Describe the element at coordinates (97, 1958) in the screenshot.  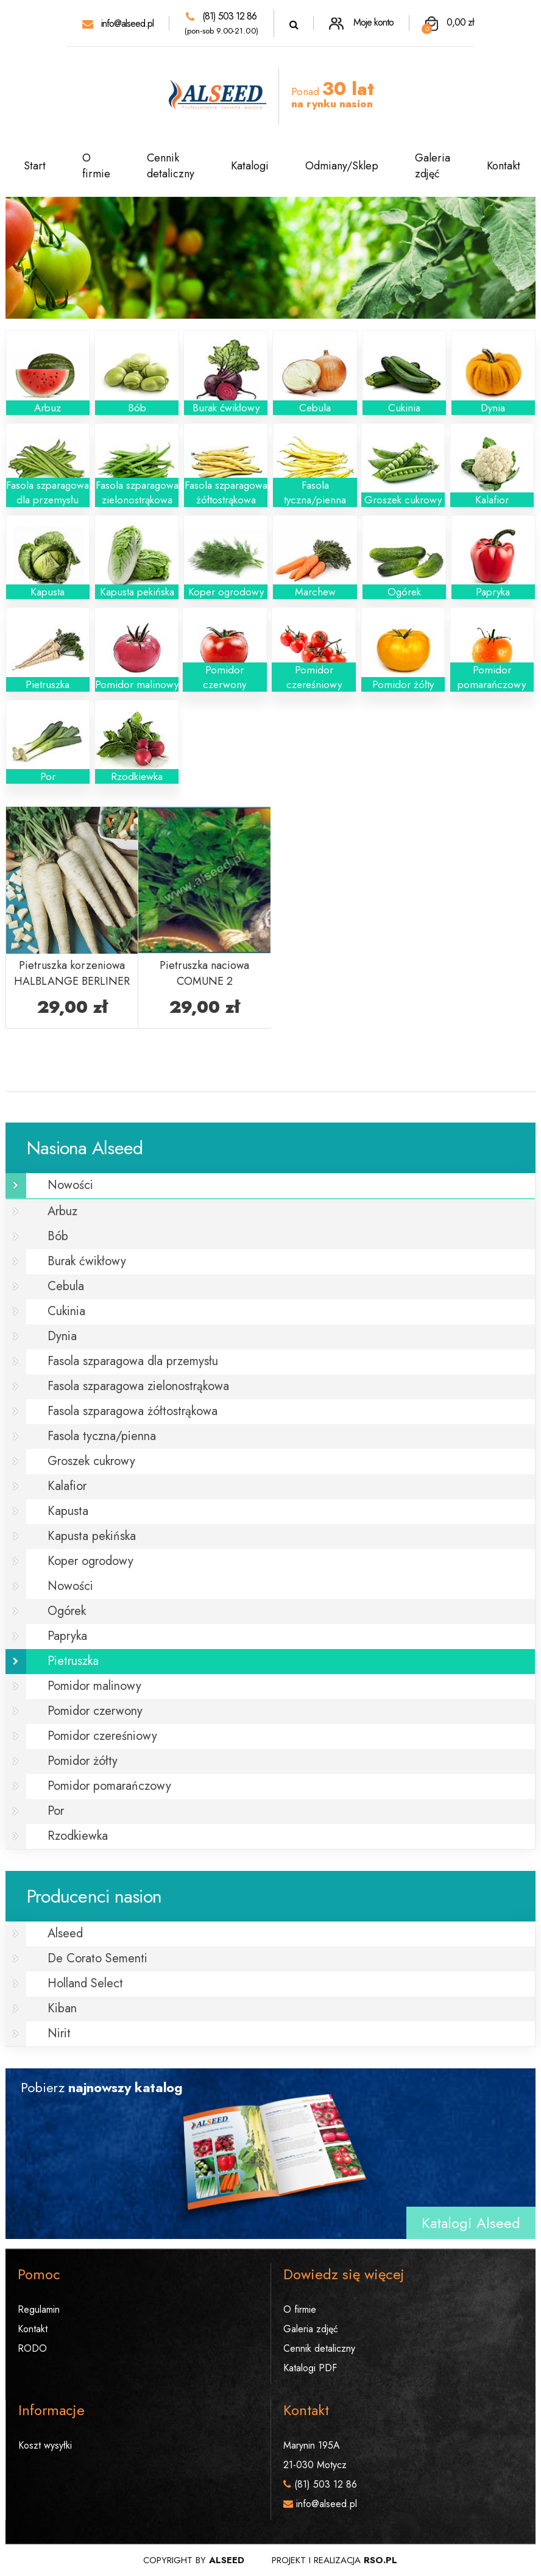
I see `De Corato Sementi` at that location.